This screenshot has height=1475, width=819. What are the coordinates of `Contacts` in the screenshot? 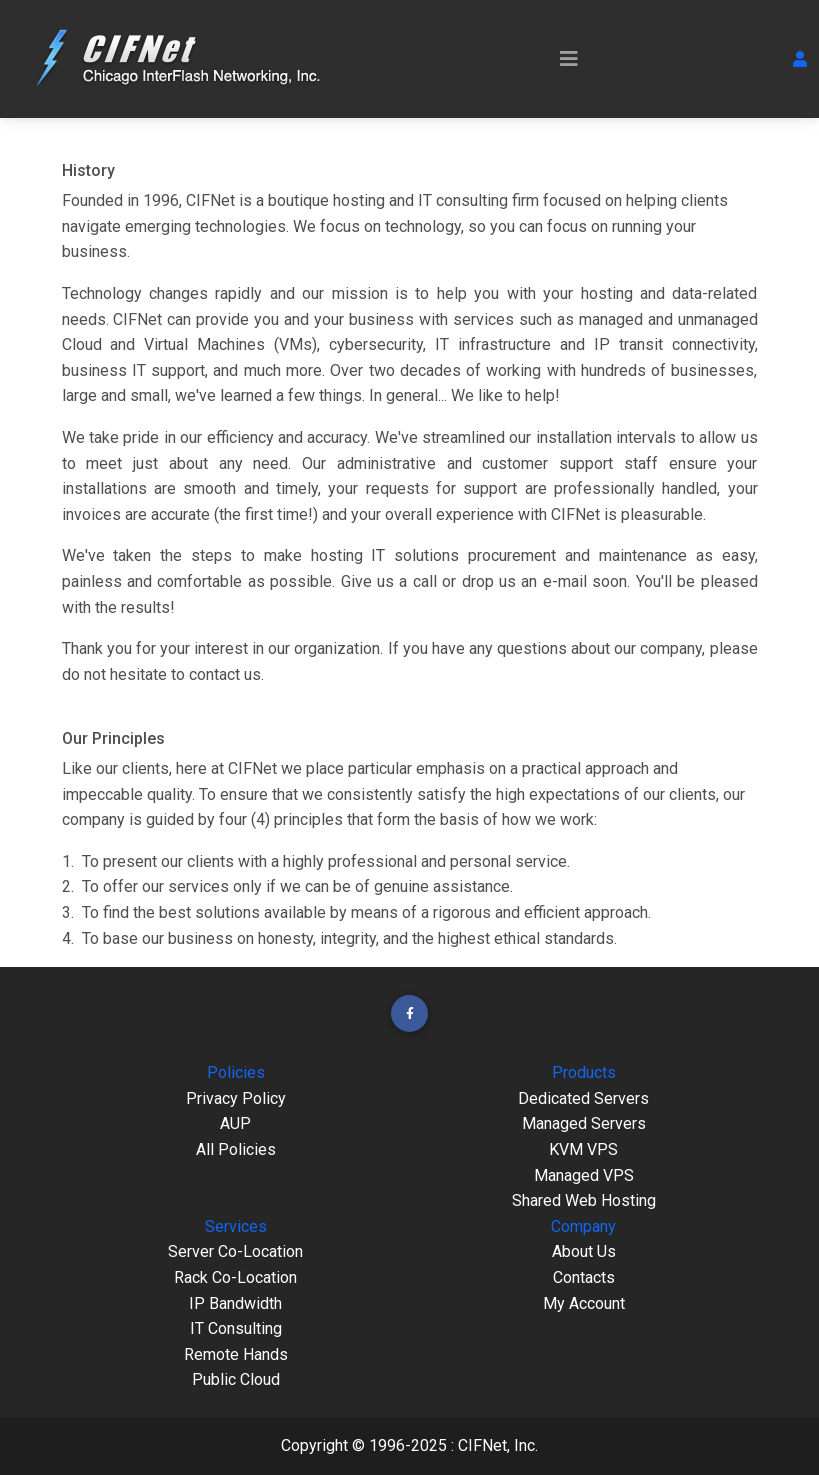 It's located at (584, 1277).